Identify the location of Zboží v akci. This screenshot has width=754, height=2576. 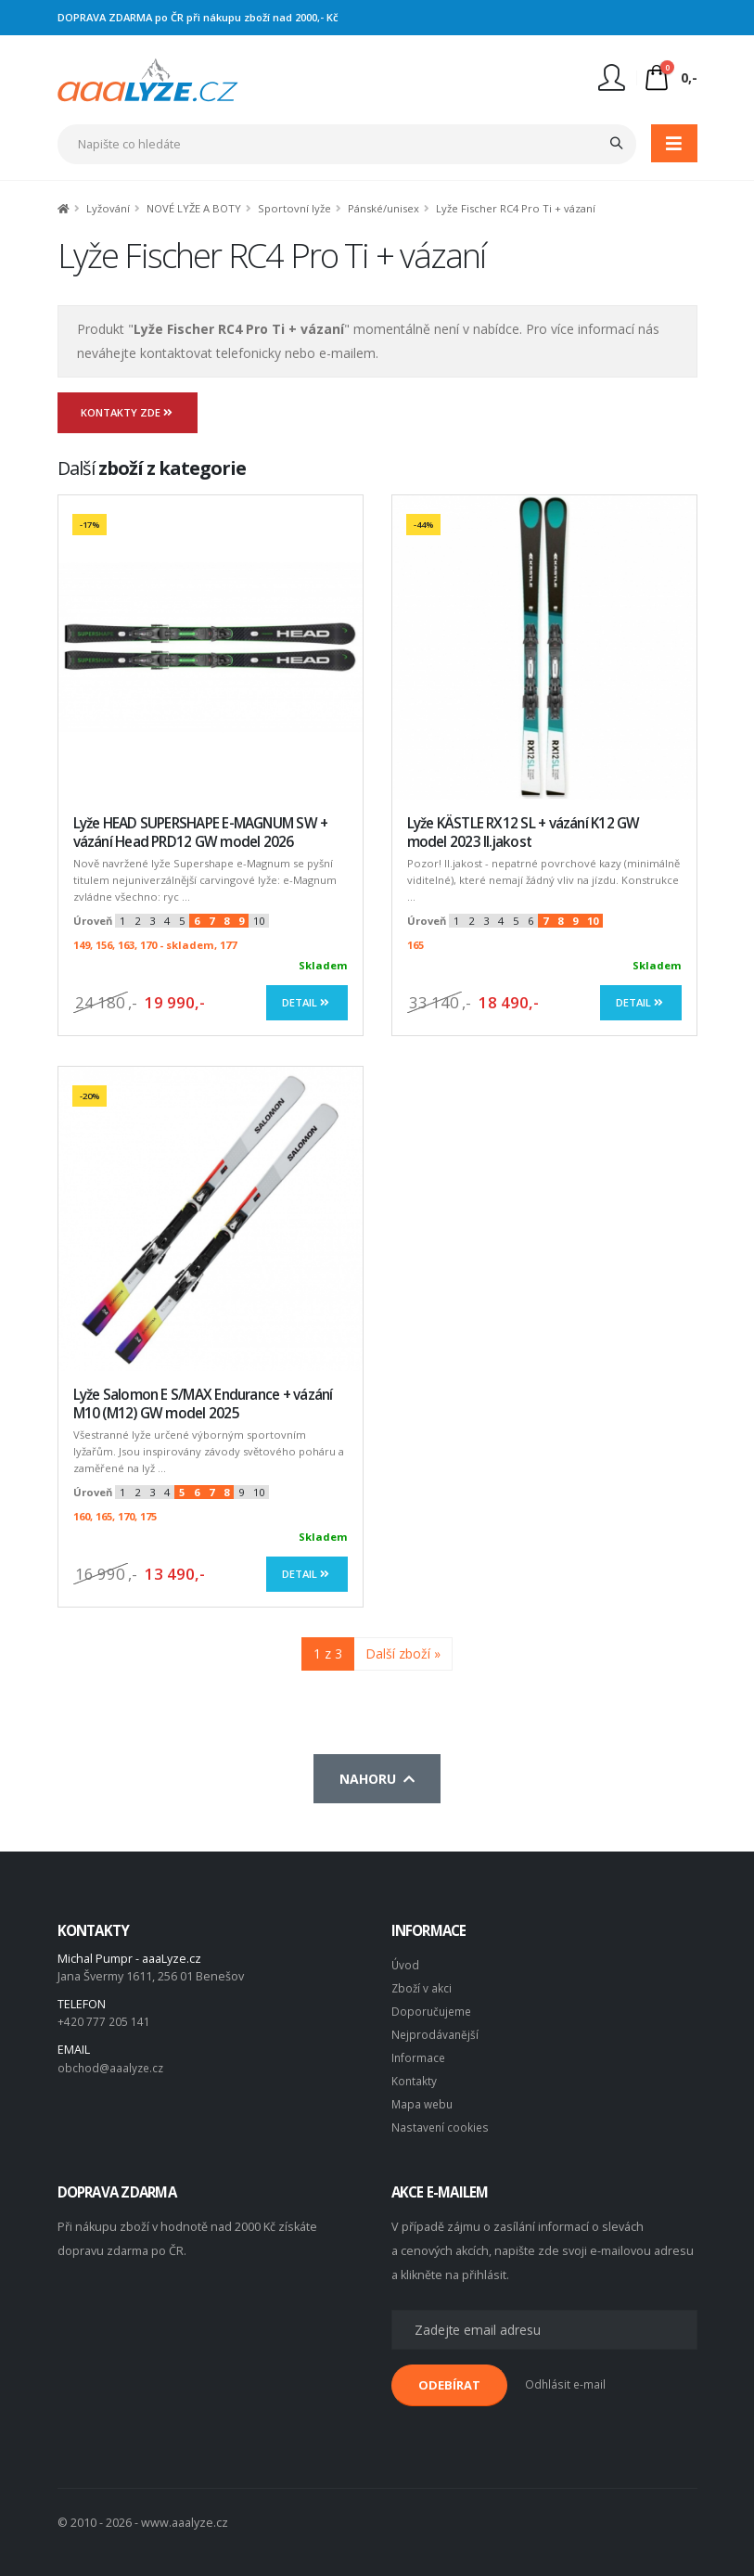
(422, 1986).